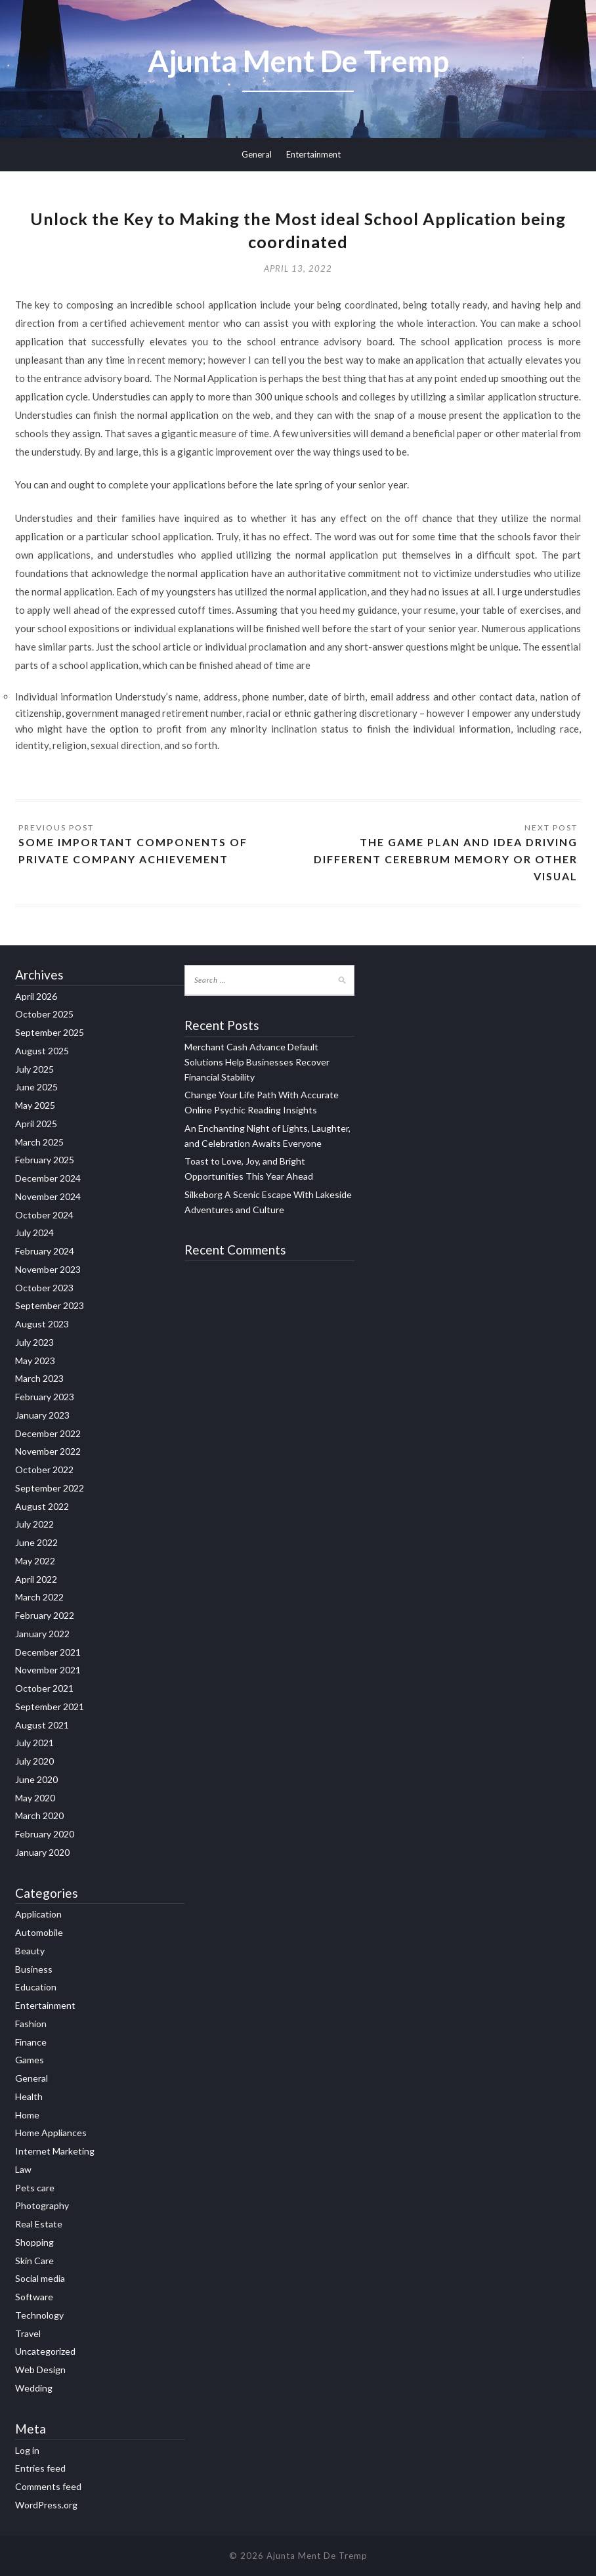 The width and height of the screenshot is (596, 2576). What do you see at coordinates (34, 1969) in the screenshot?
I see `Business` at bounding box center [34, 1969].